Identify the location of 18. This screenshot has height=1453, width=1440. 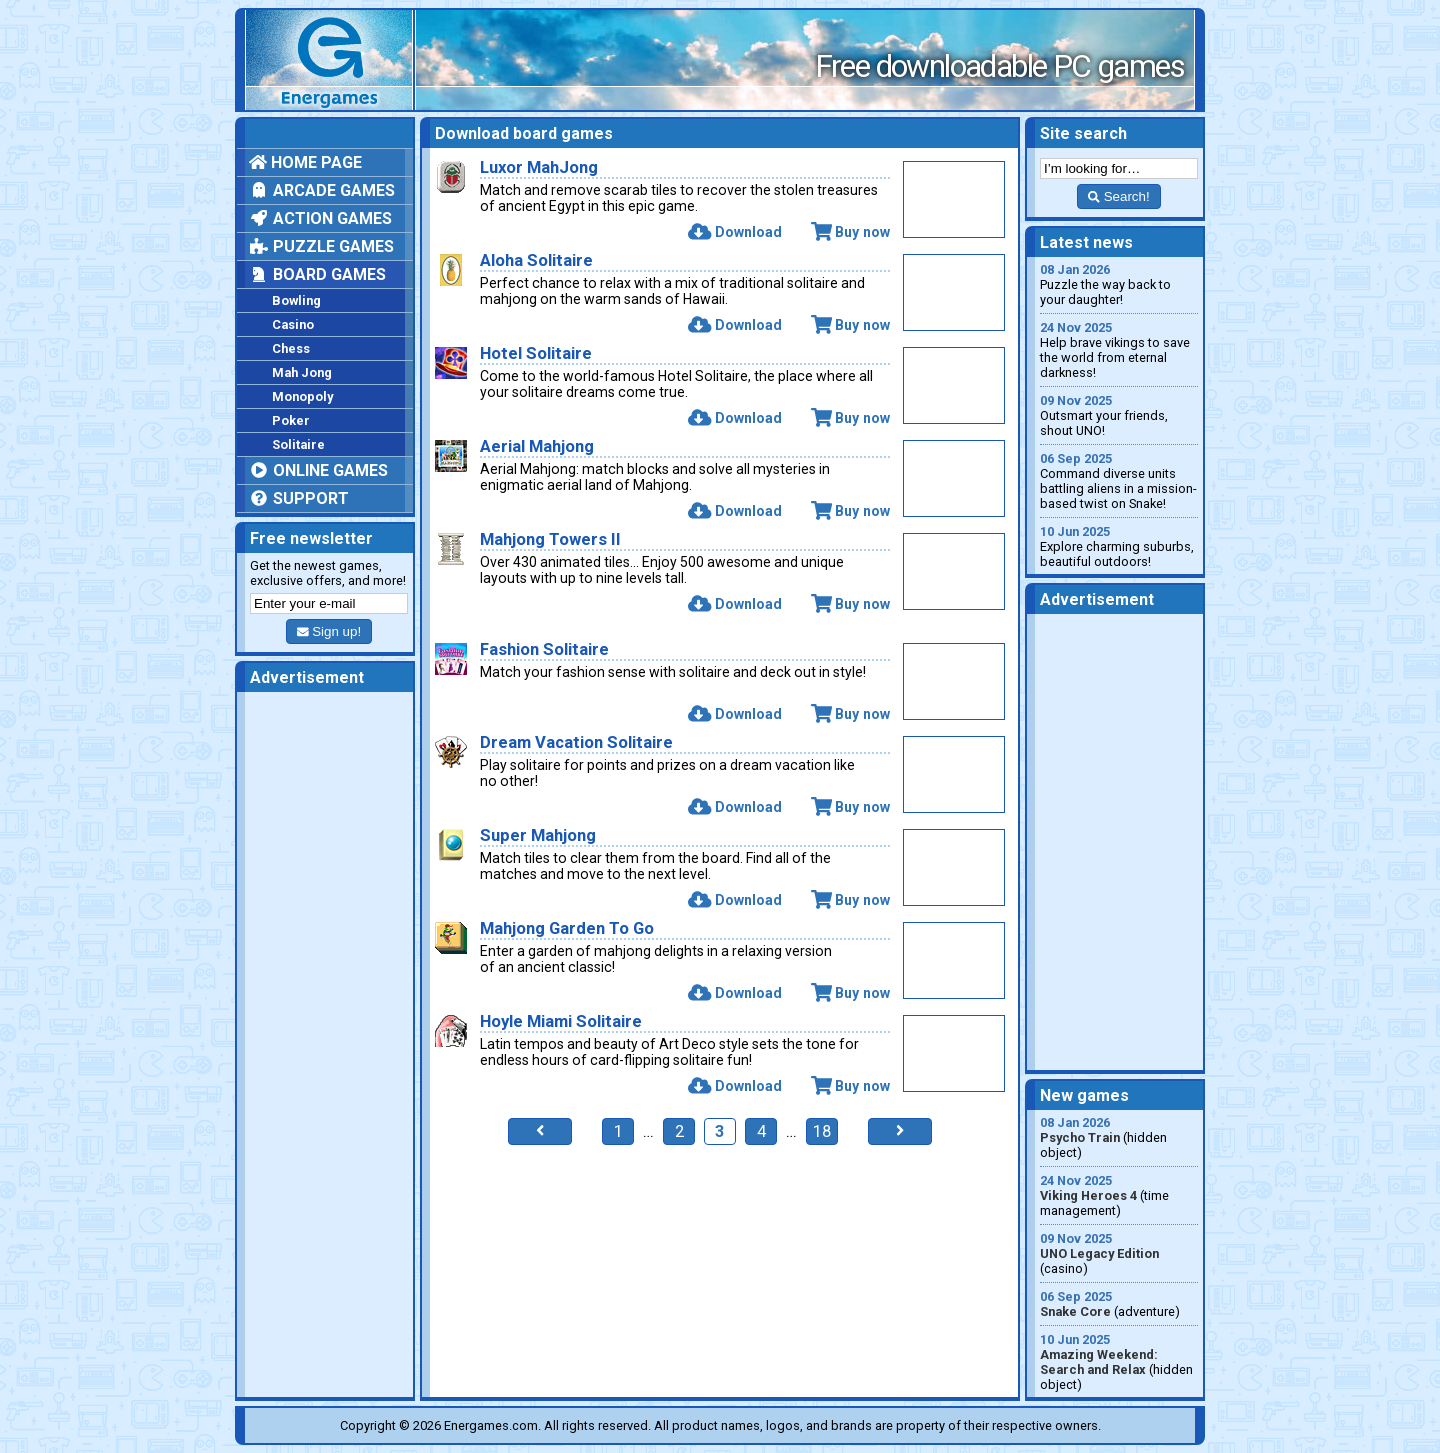
(822, 1131).